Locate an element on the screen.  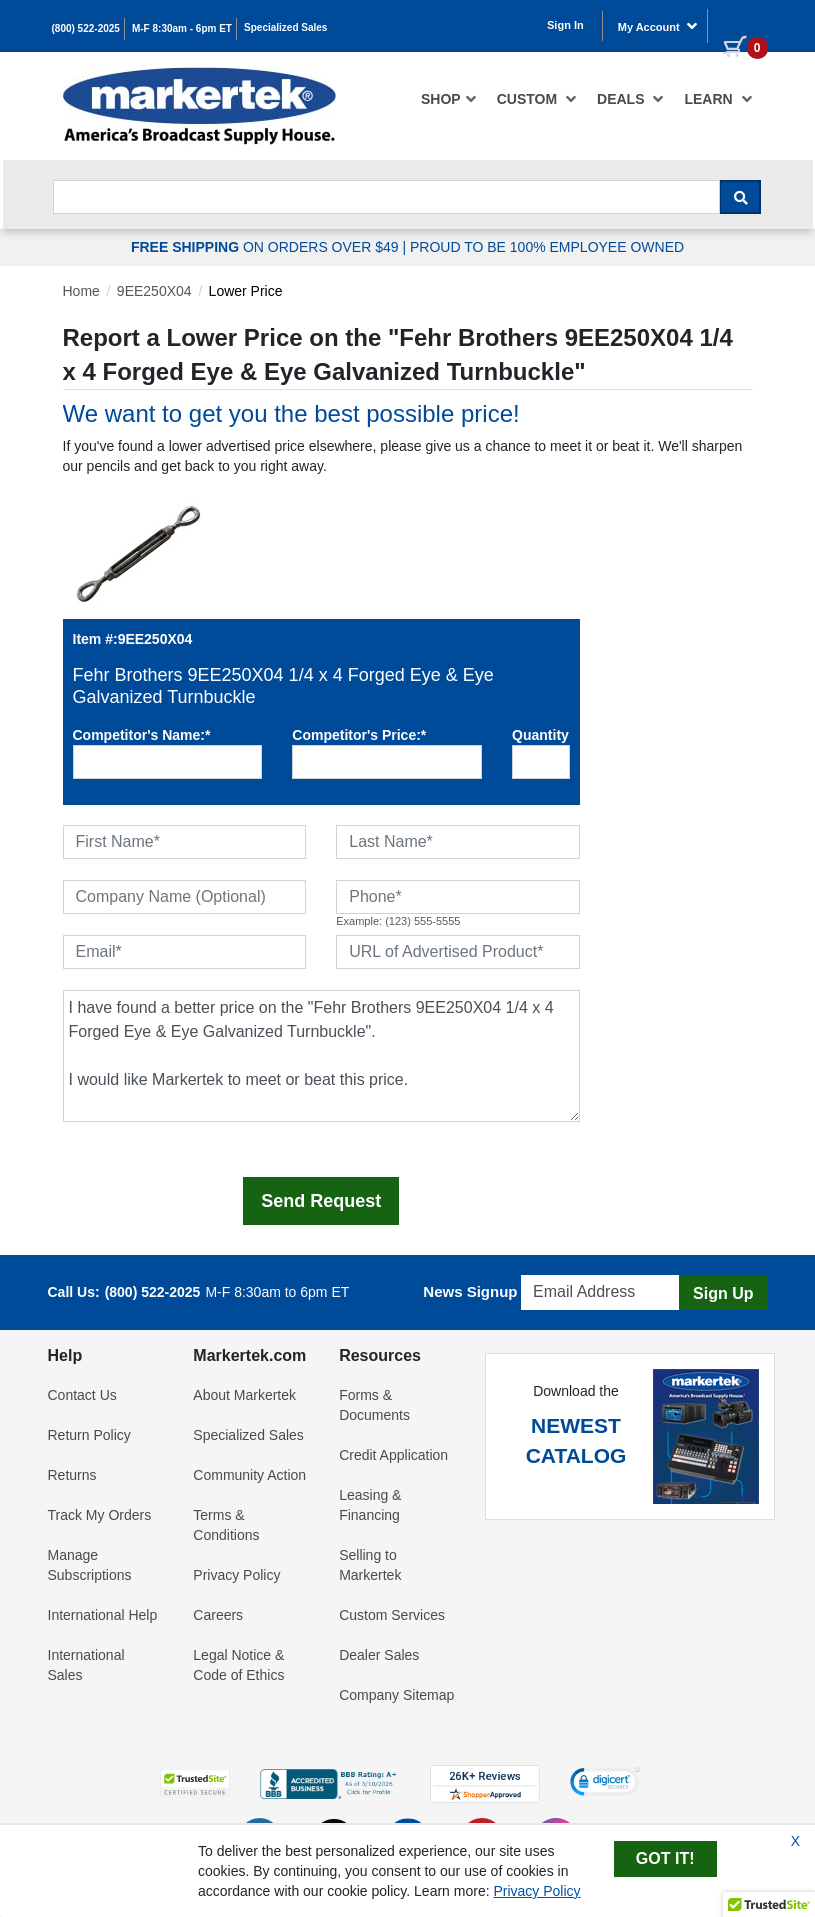
9EE250X04 is located at coordinates (154, 291).